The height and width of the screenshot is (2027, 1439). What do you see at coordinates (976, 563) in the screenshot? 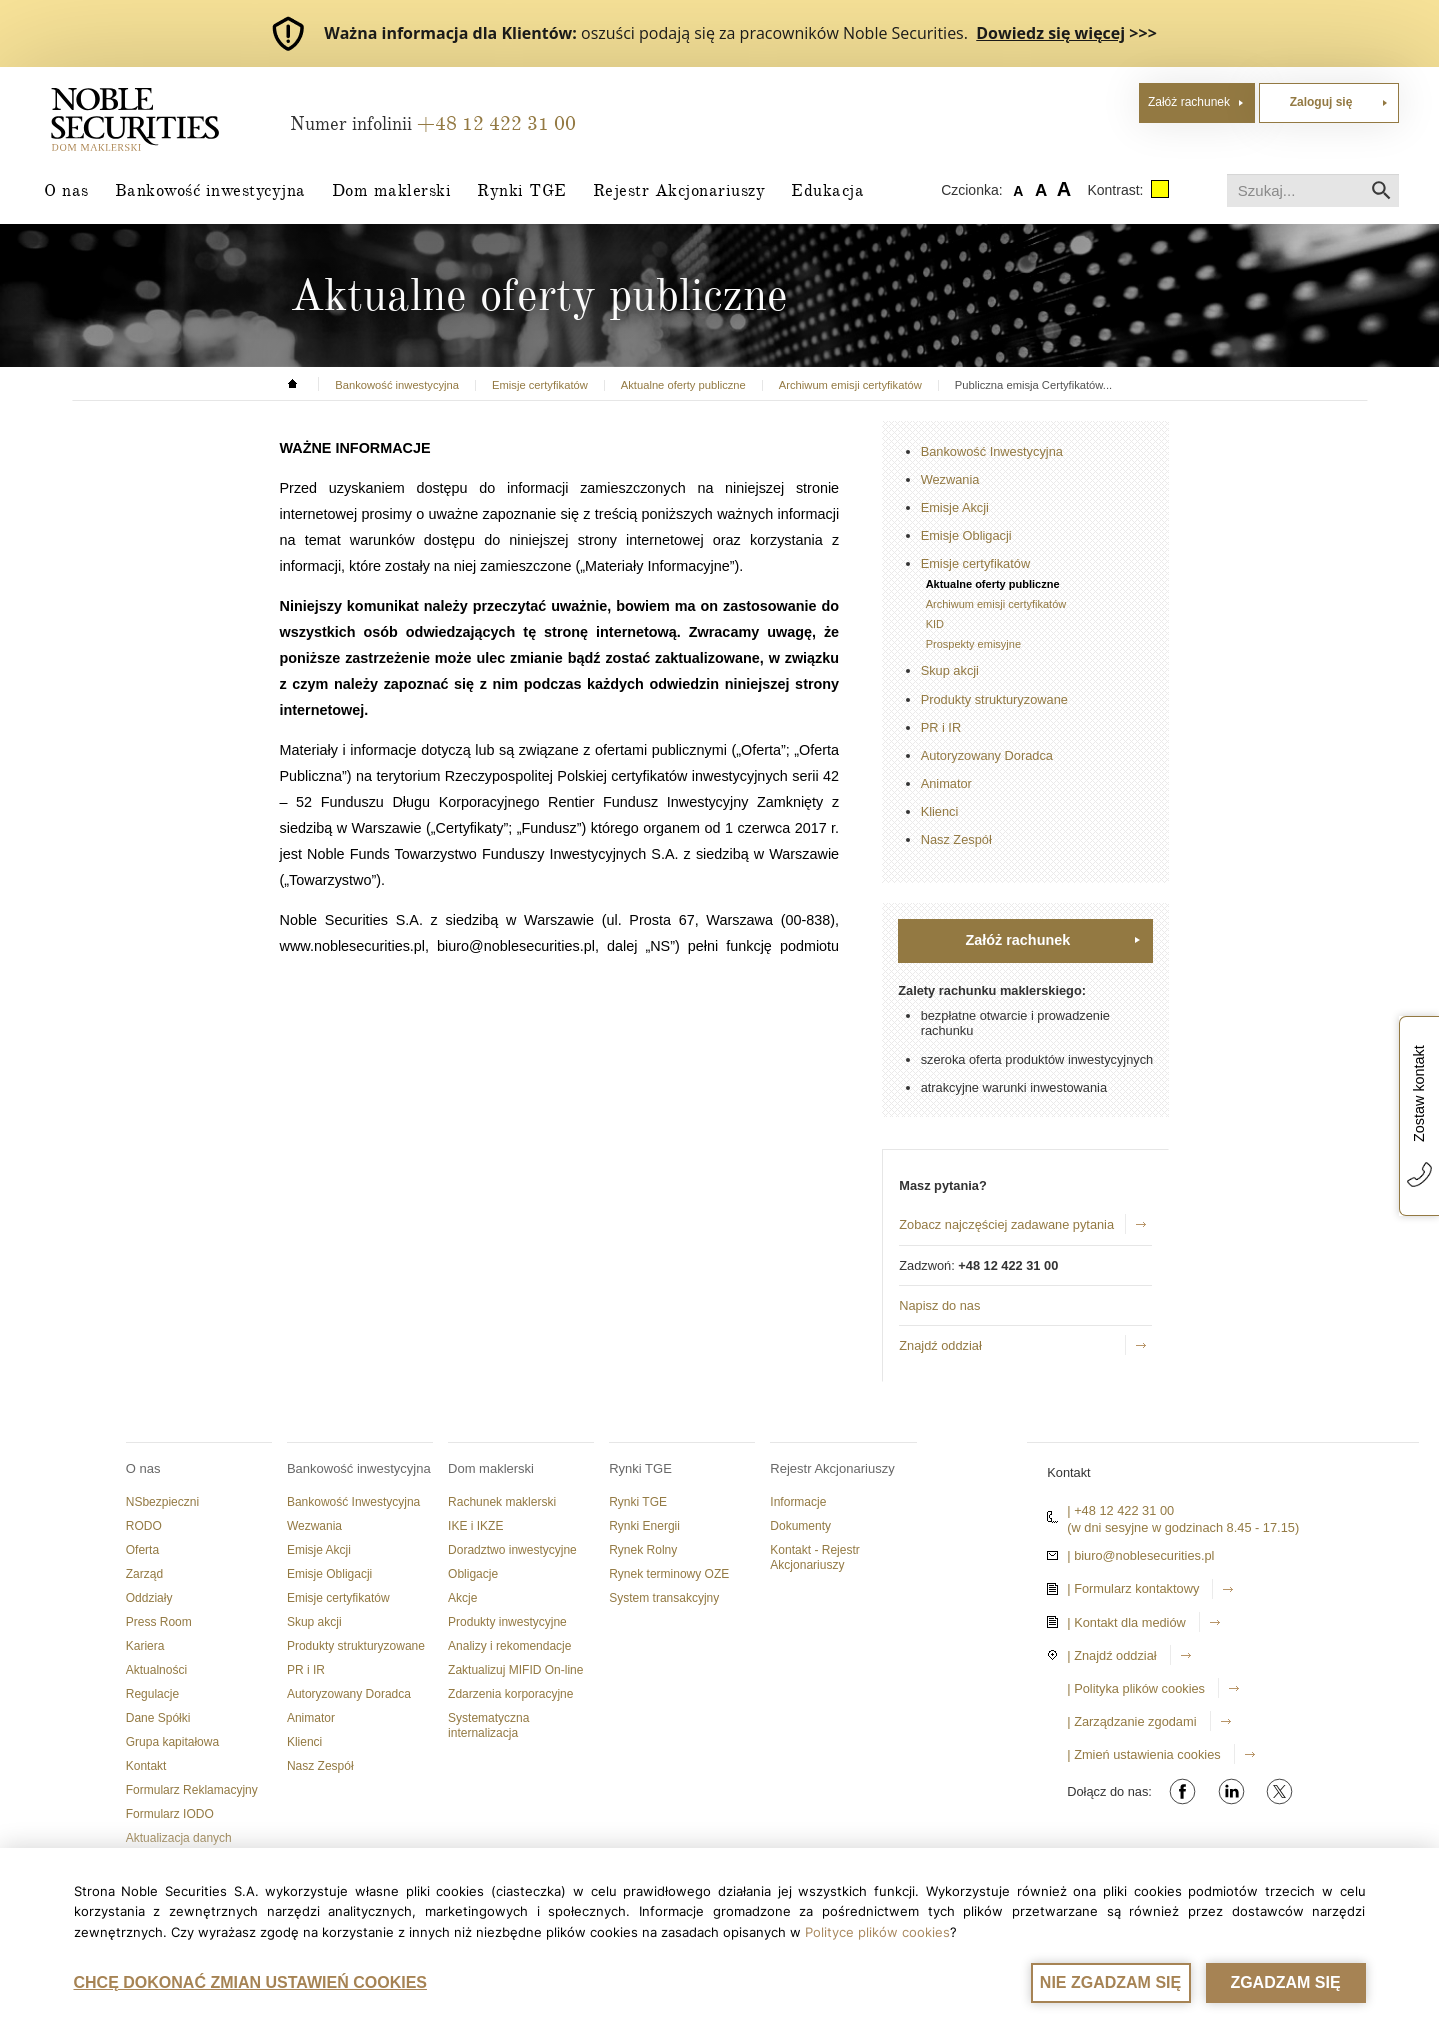
I see `Emisje certyfikatów` at bounding box center [976, 563].